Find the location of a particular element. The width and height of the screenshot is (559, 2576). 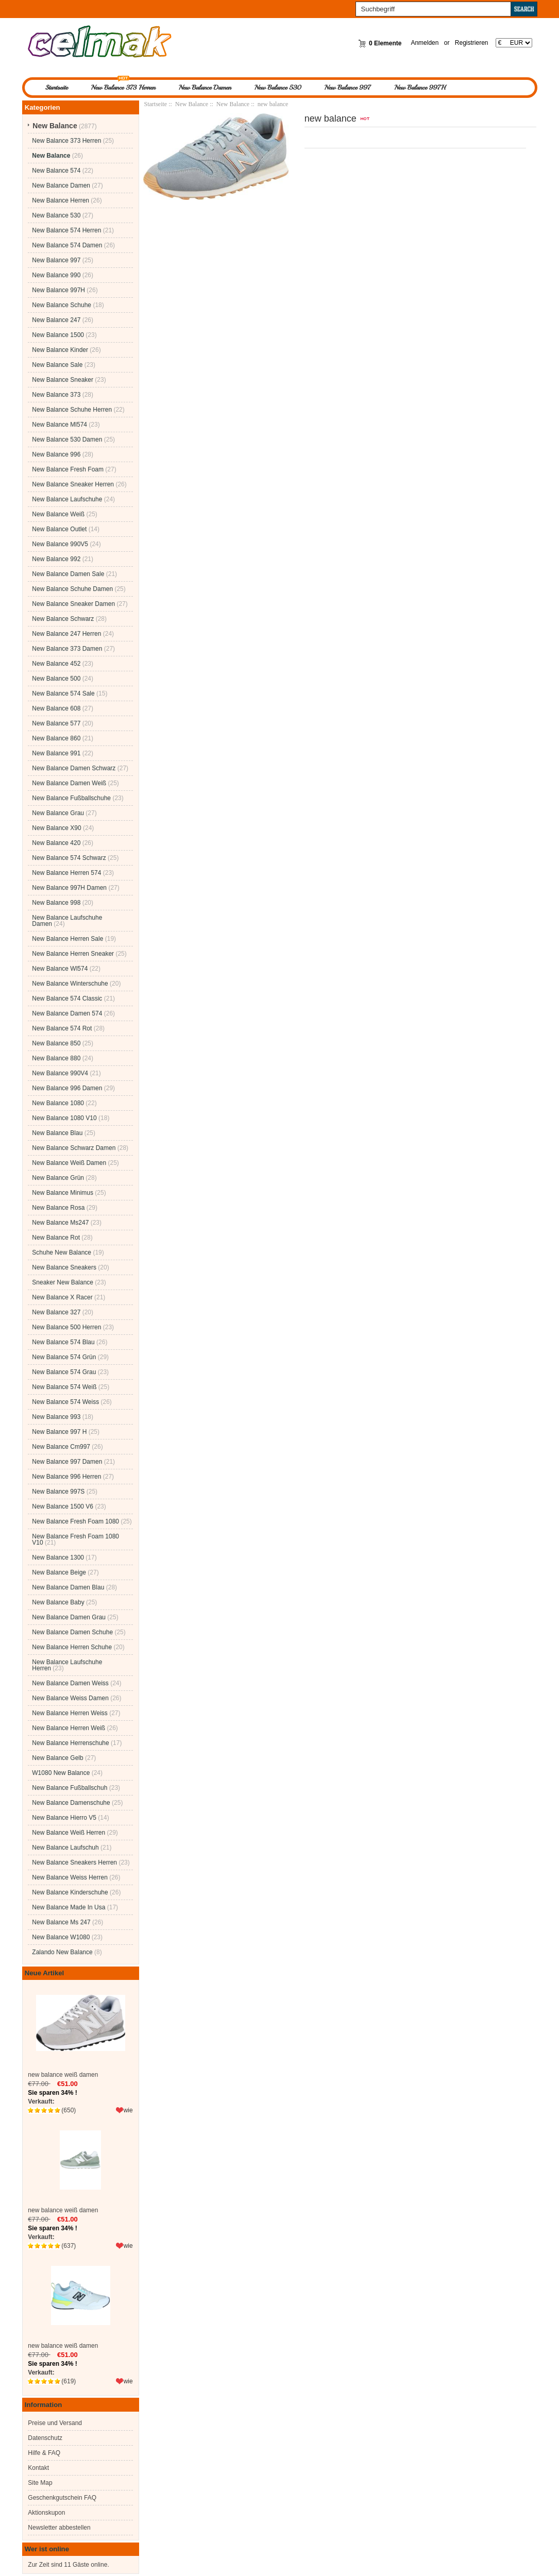

New Balance Laufschuhe Damen is located at coordinates (67, 920).